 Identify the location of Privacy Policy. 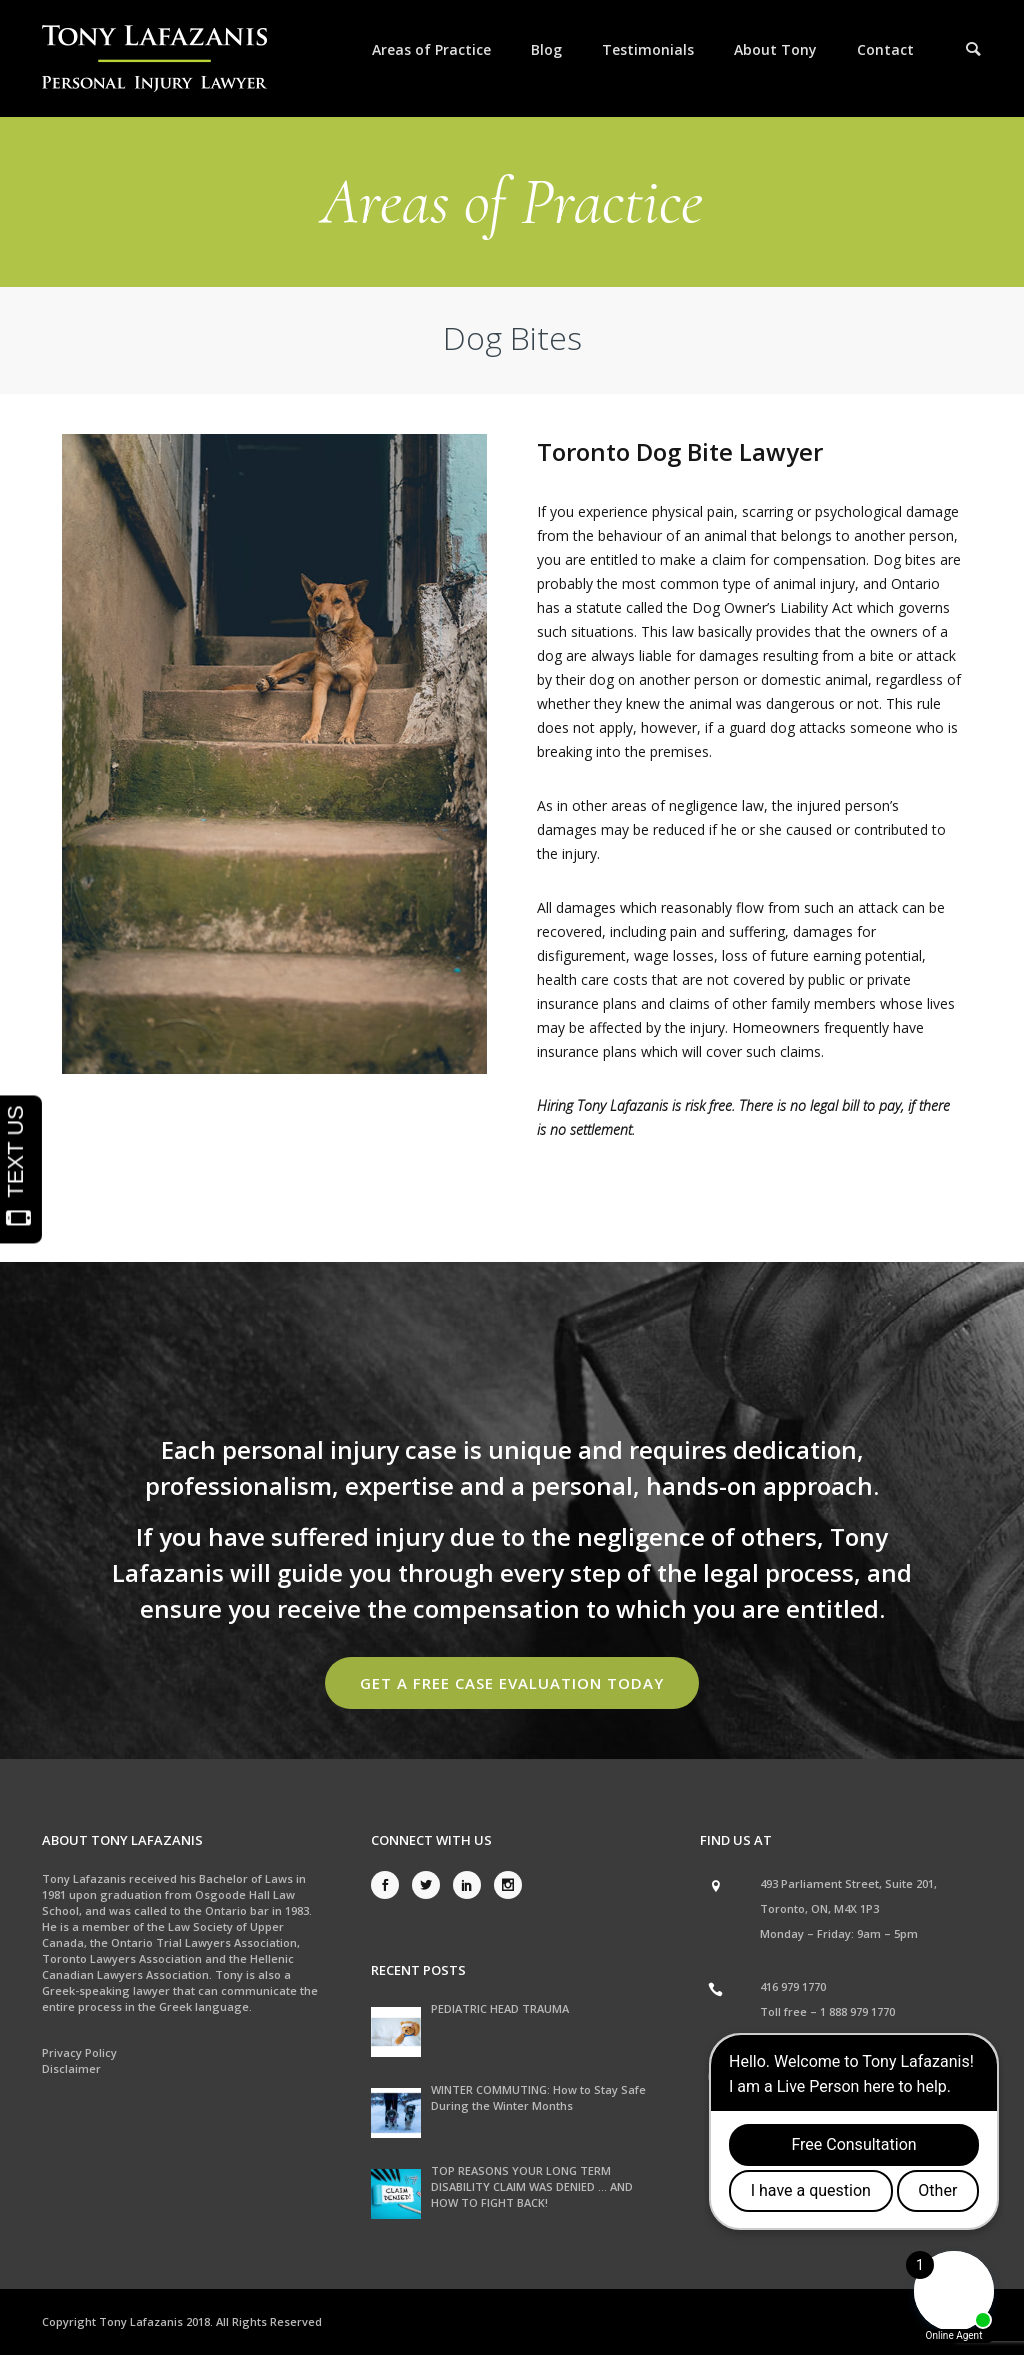
(79, 2052).